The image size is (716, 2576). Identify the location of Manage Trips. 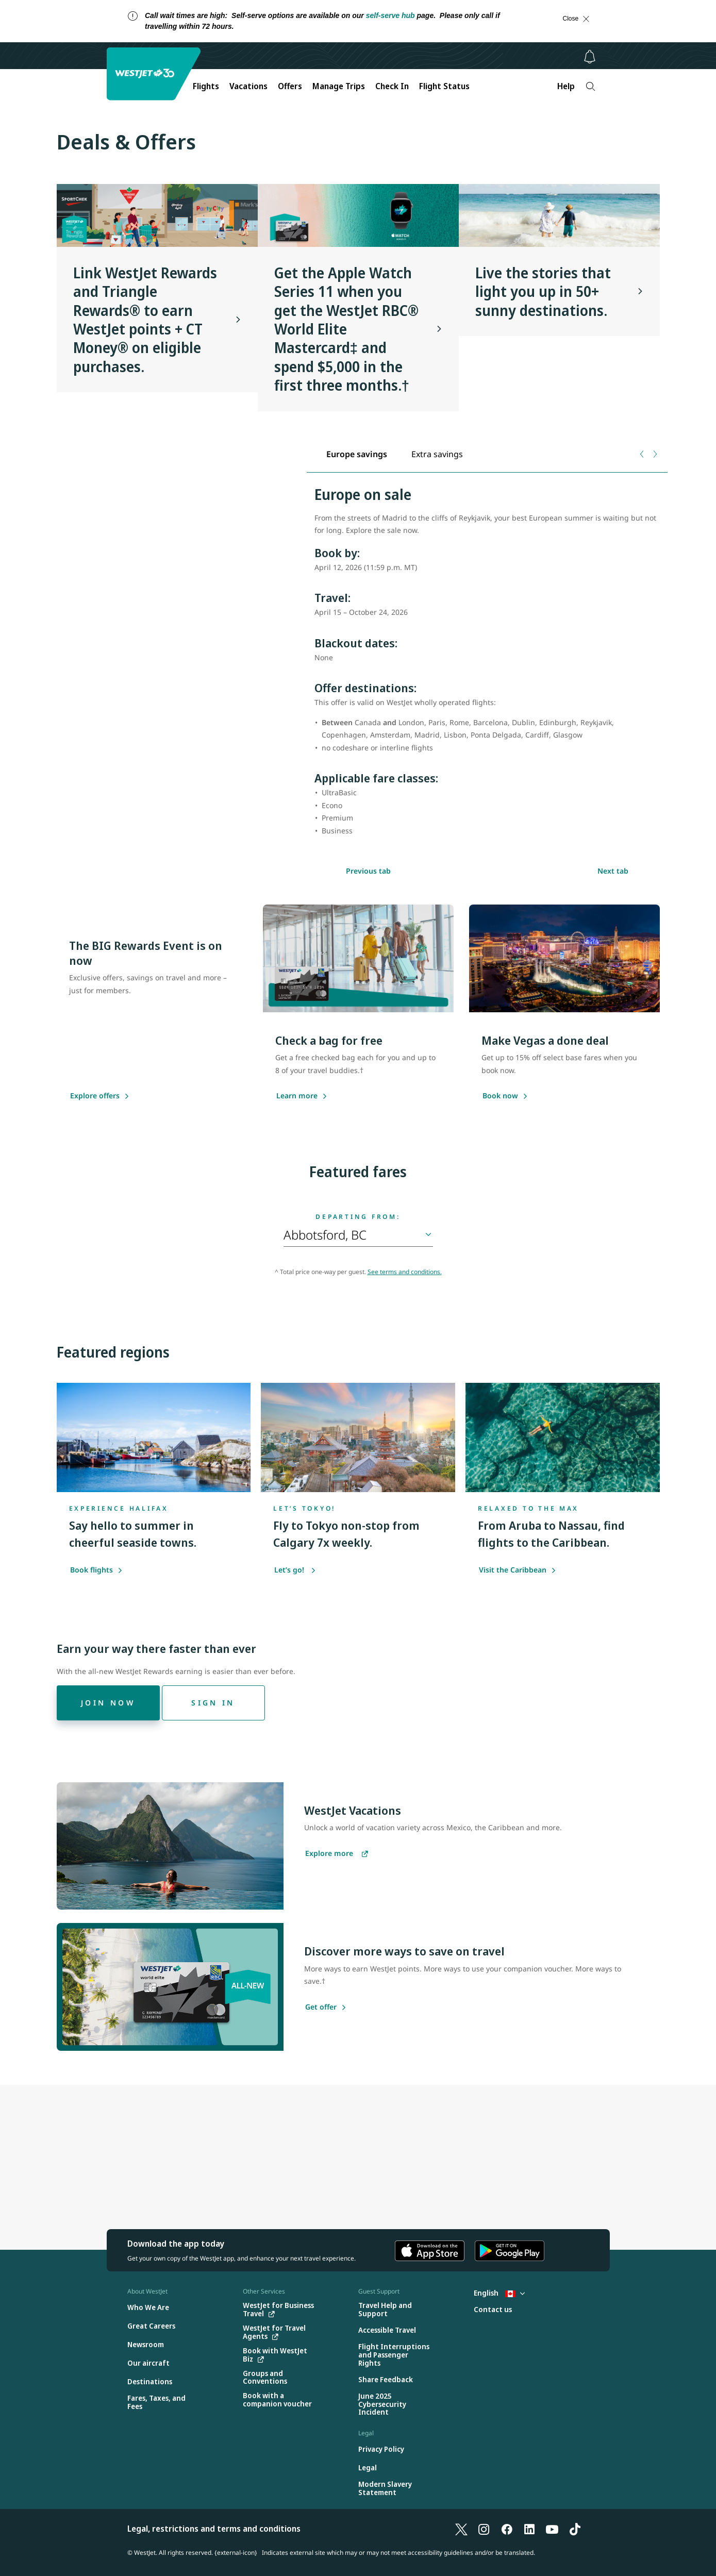
(338, 86).